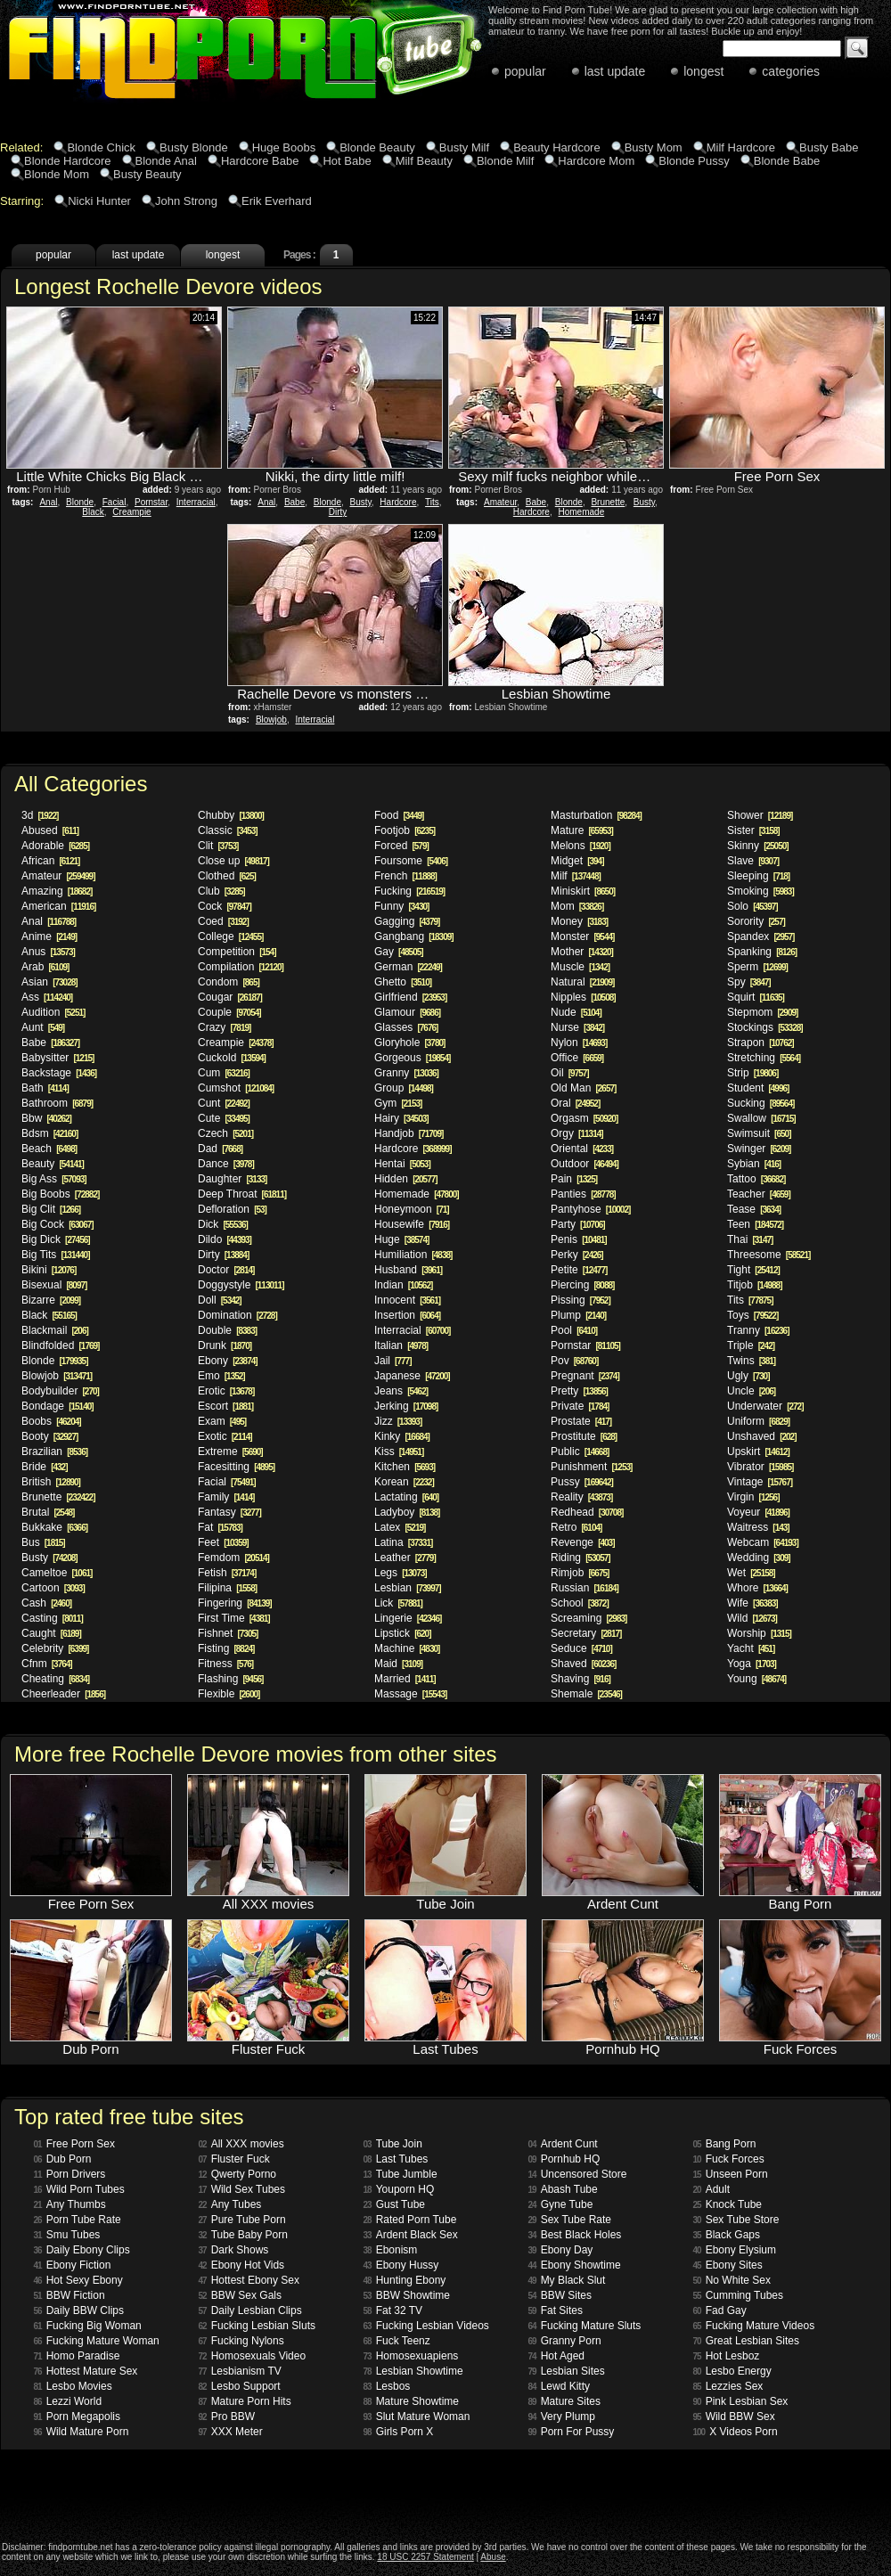 The height and width of the screenshot is (2576, 891). What do you see at coordinates (233, 861) in the screenshot?
I see `Close up` at bounding box center [233, 861].